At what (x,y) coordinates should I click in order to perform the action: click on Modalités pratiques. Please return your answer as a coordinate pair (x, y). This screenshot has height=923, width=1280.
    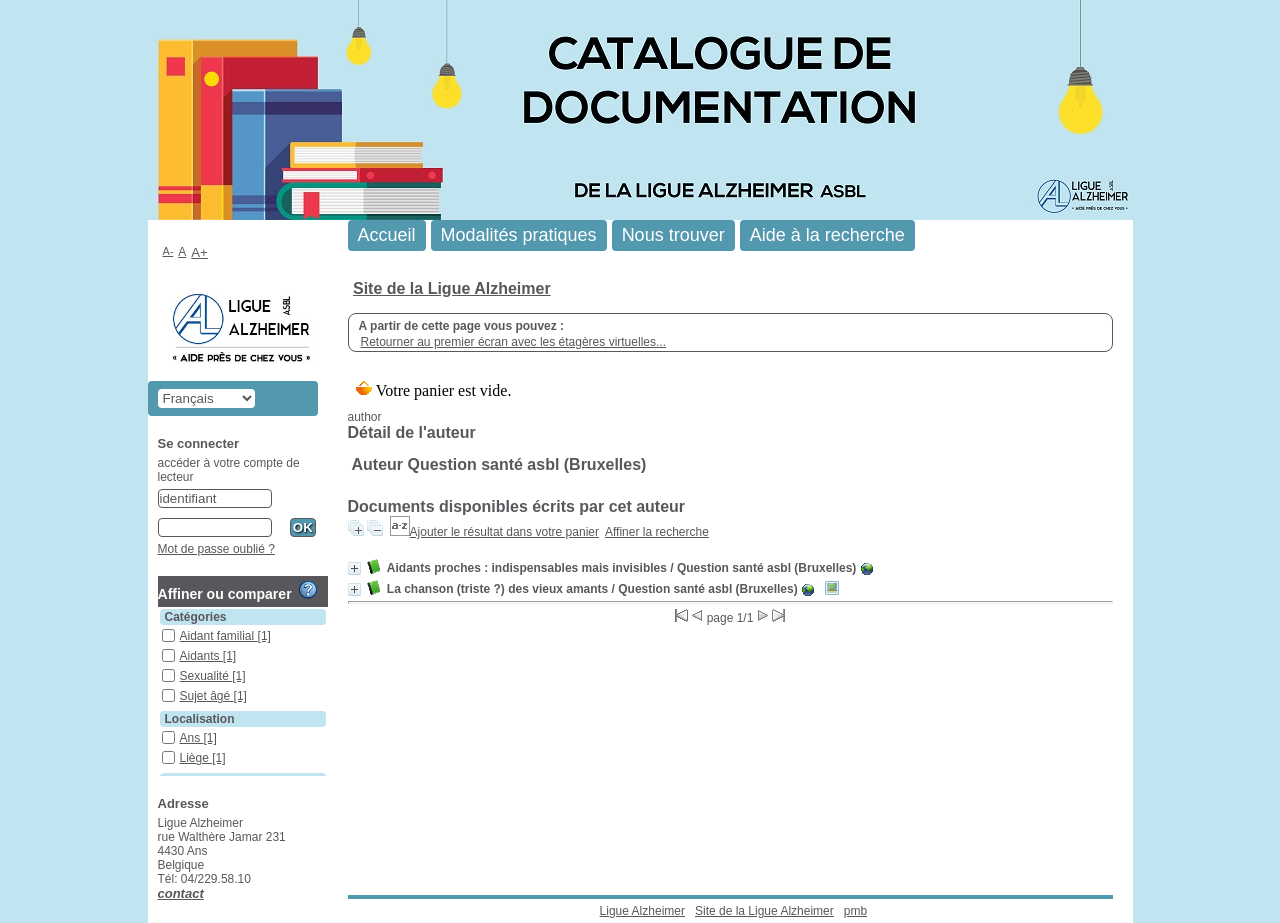
    Looking at the image, I should click on (519, 235).